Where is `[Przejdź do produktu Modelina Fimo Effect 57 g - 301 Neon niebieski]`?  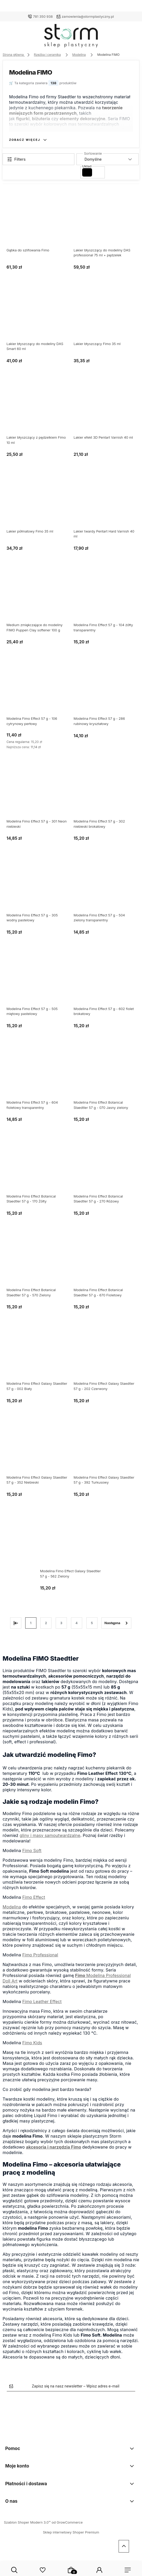
[Przejdź do produktu Modelina Fimo Effect 57 g - 301 Neon niebieski] is located at coordinates (37, 794).